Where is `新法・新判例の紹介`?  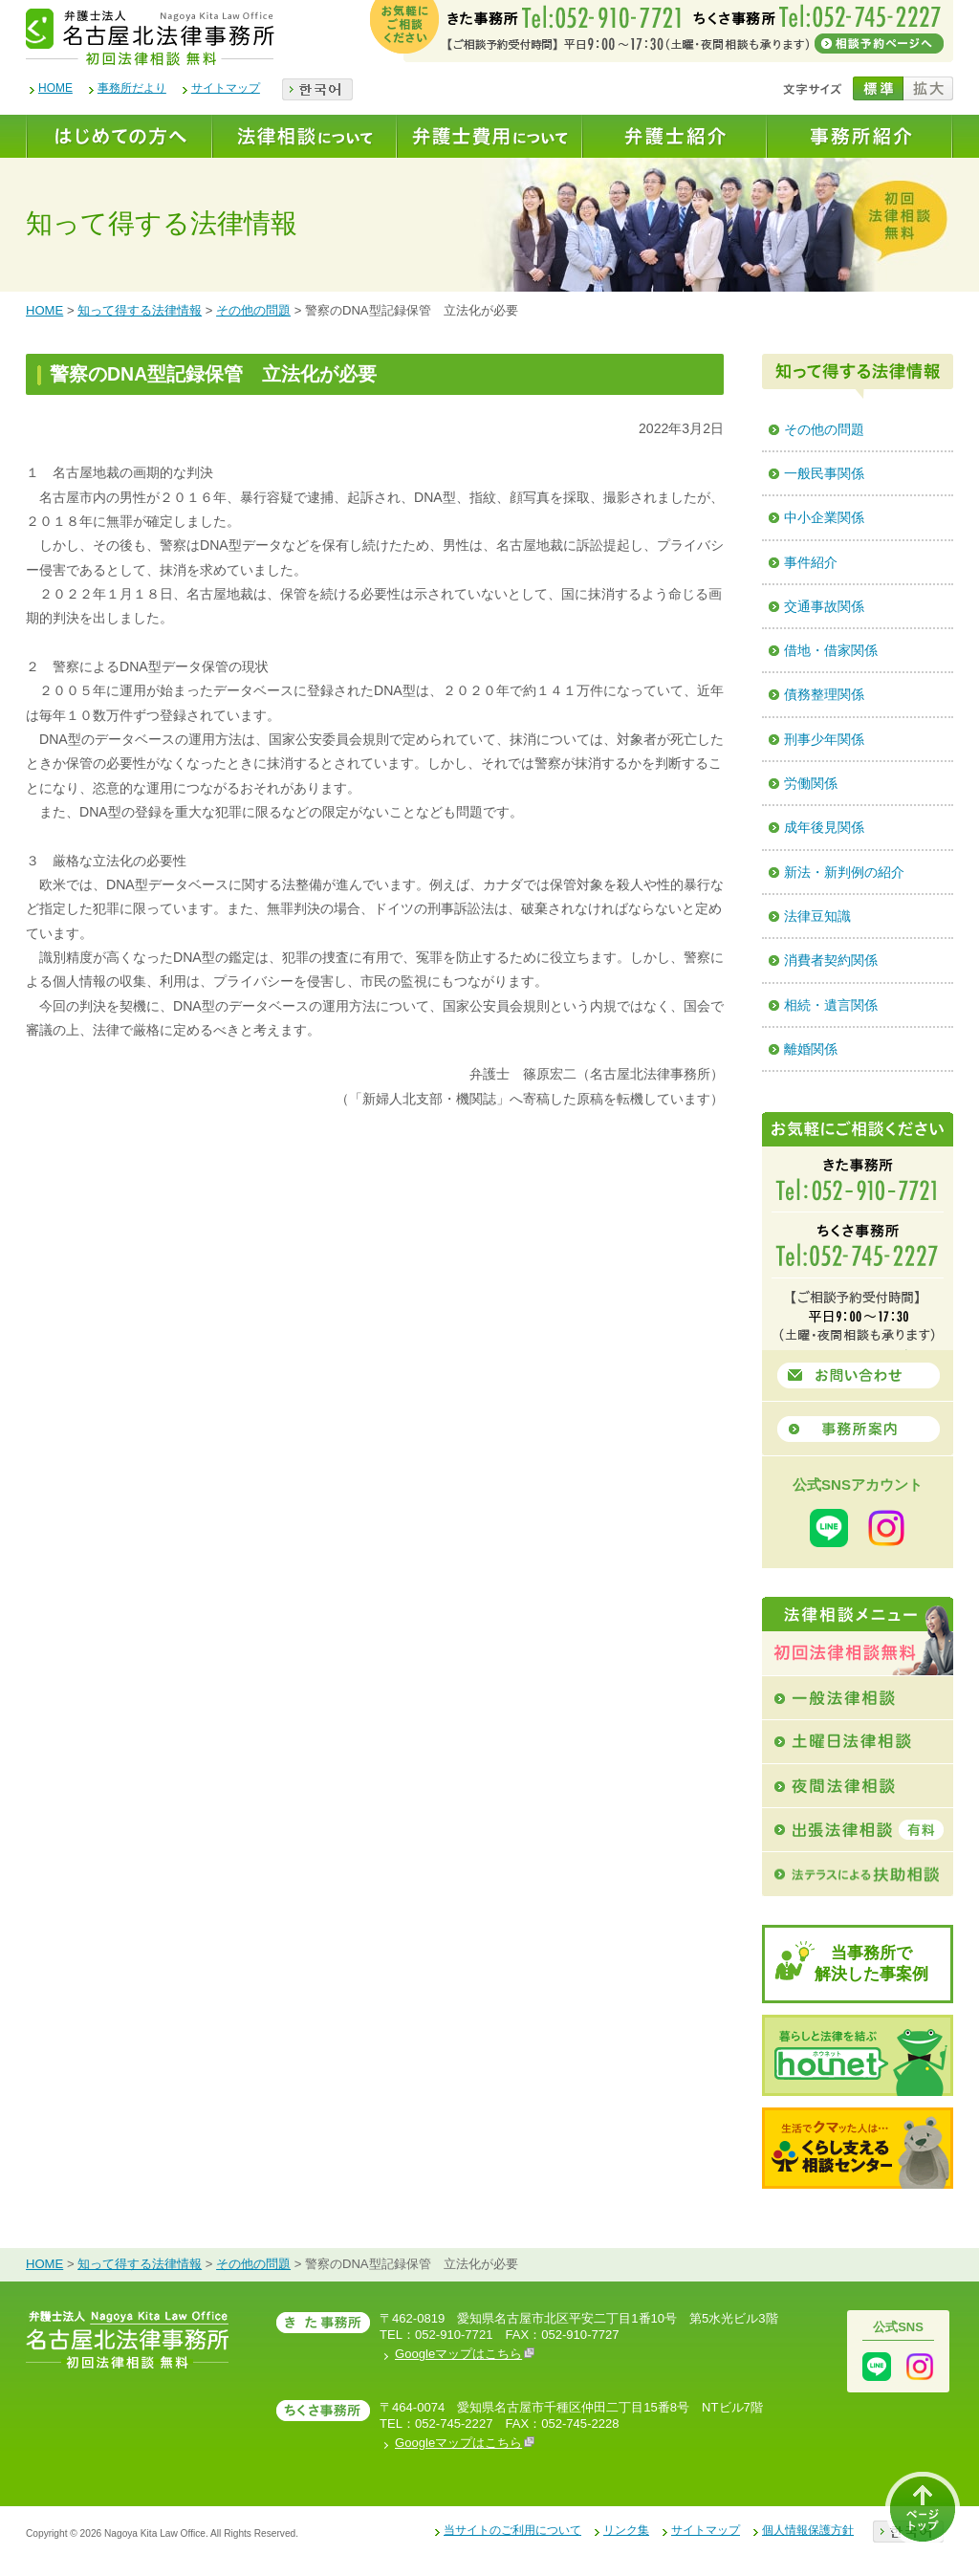 新法・新判例の紹介 is located at coordinates (844, 872).